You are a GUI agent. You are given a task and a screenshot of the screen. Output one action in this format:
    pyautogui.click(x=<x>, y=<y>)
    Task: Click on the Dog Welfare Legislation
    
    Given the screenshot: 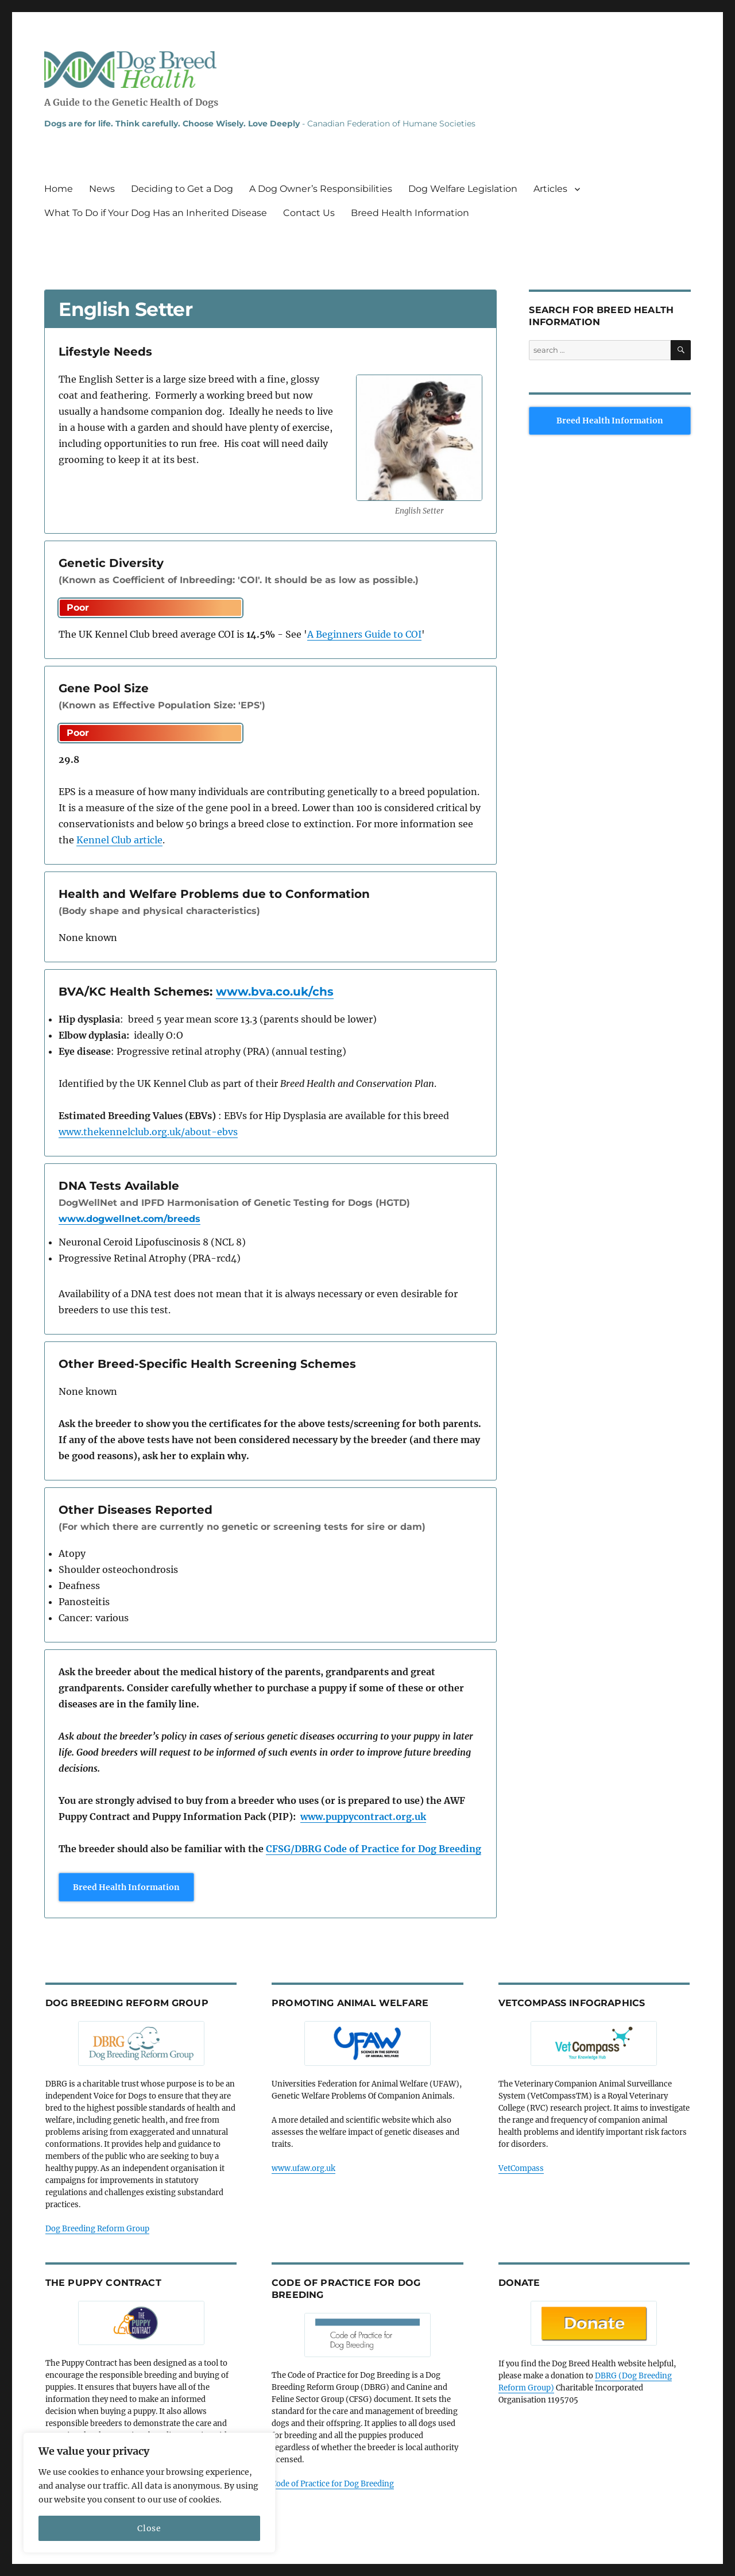 What is the action you would take?
    pyautogui.click(x=462, y=188)
    